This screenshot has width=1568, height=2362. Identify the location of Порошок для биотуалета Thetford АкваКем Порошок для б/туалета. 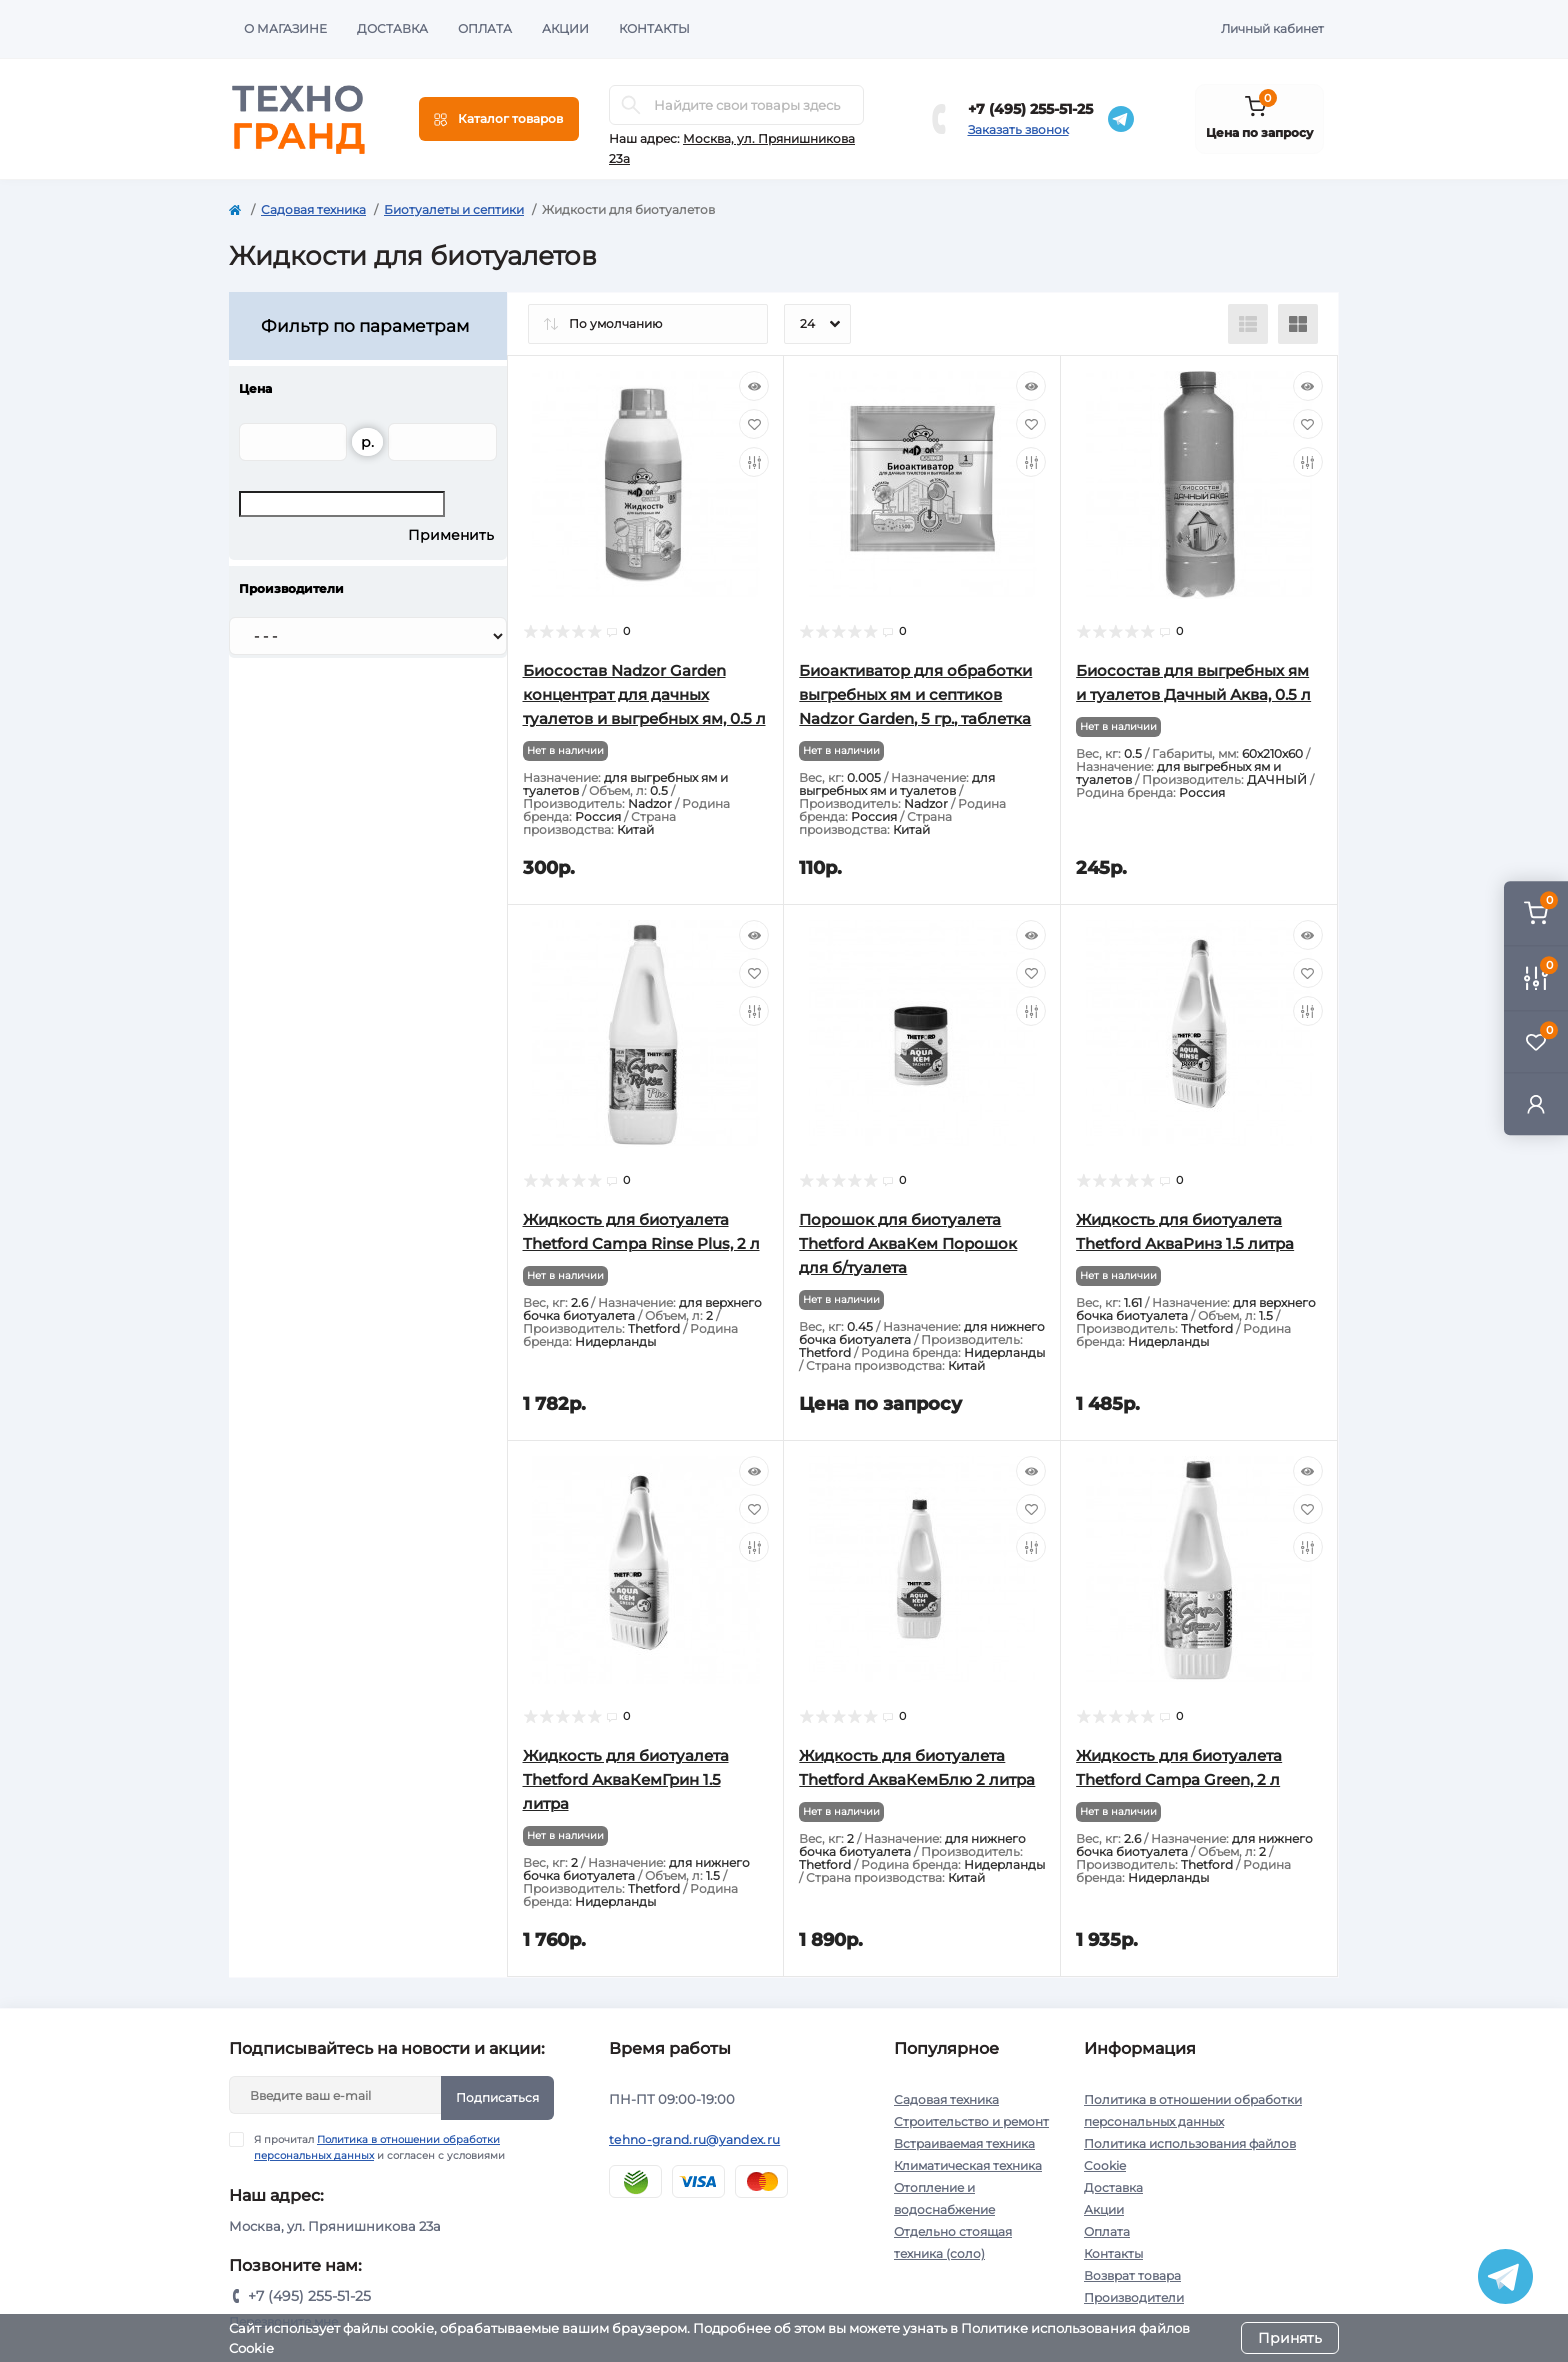
(908, 1243).